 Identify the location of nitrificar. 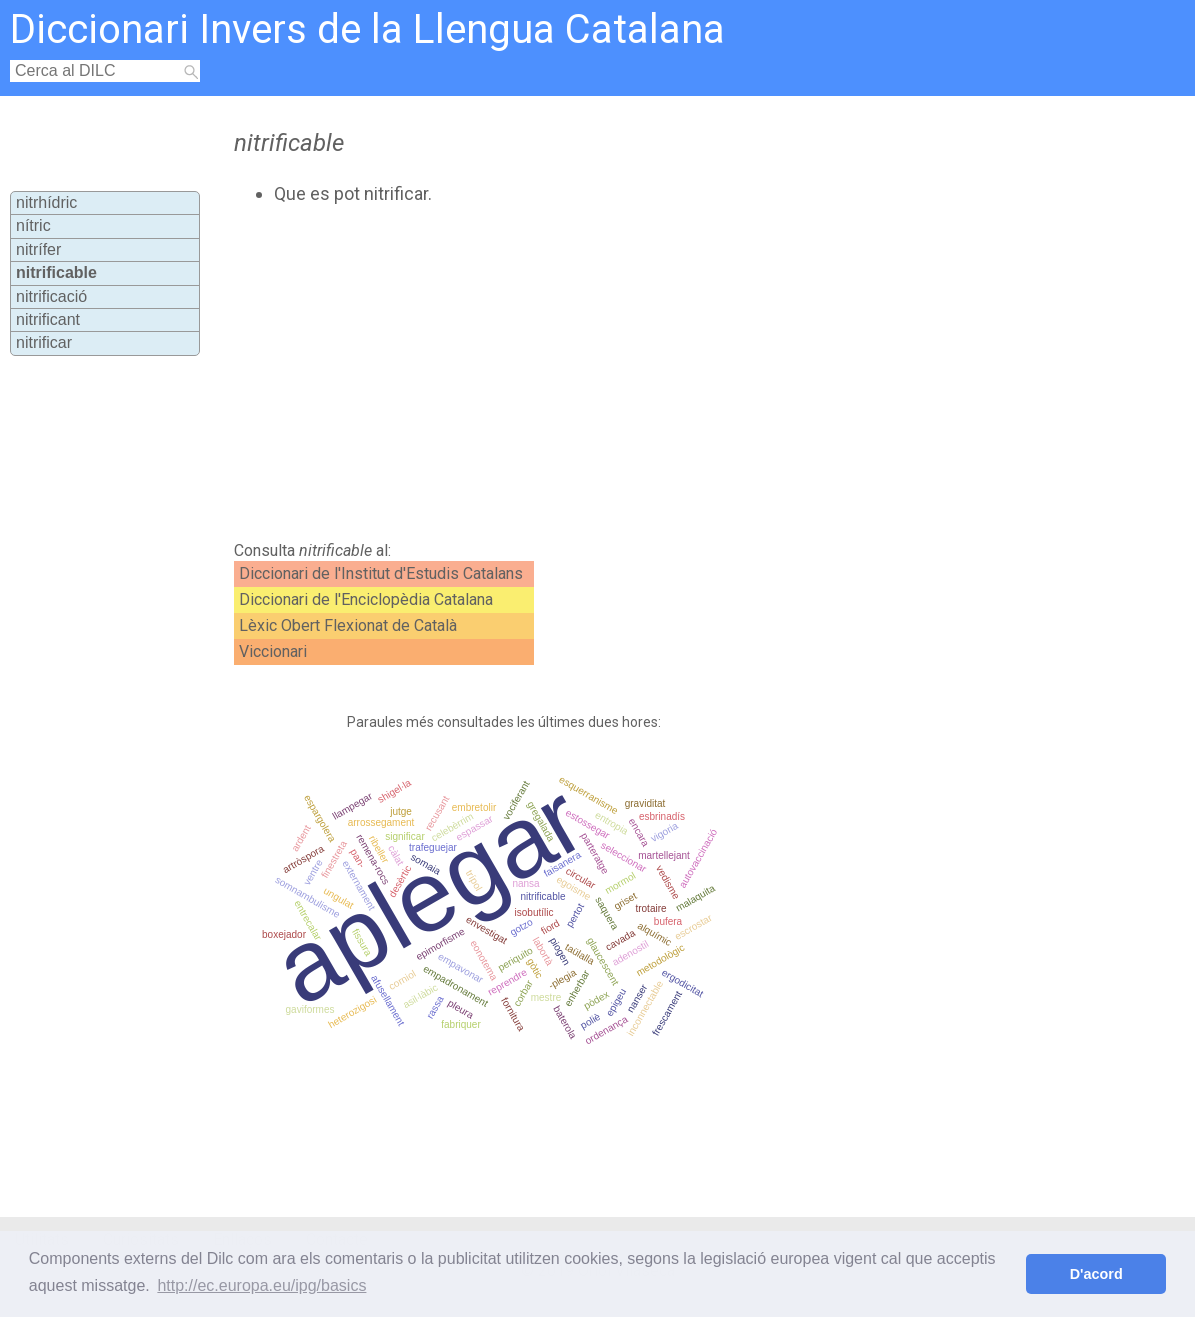
(44, 342).